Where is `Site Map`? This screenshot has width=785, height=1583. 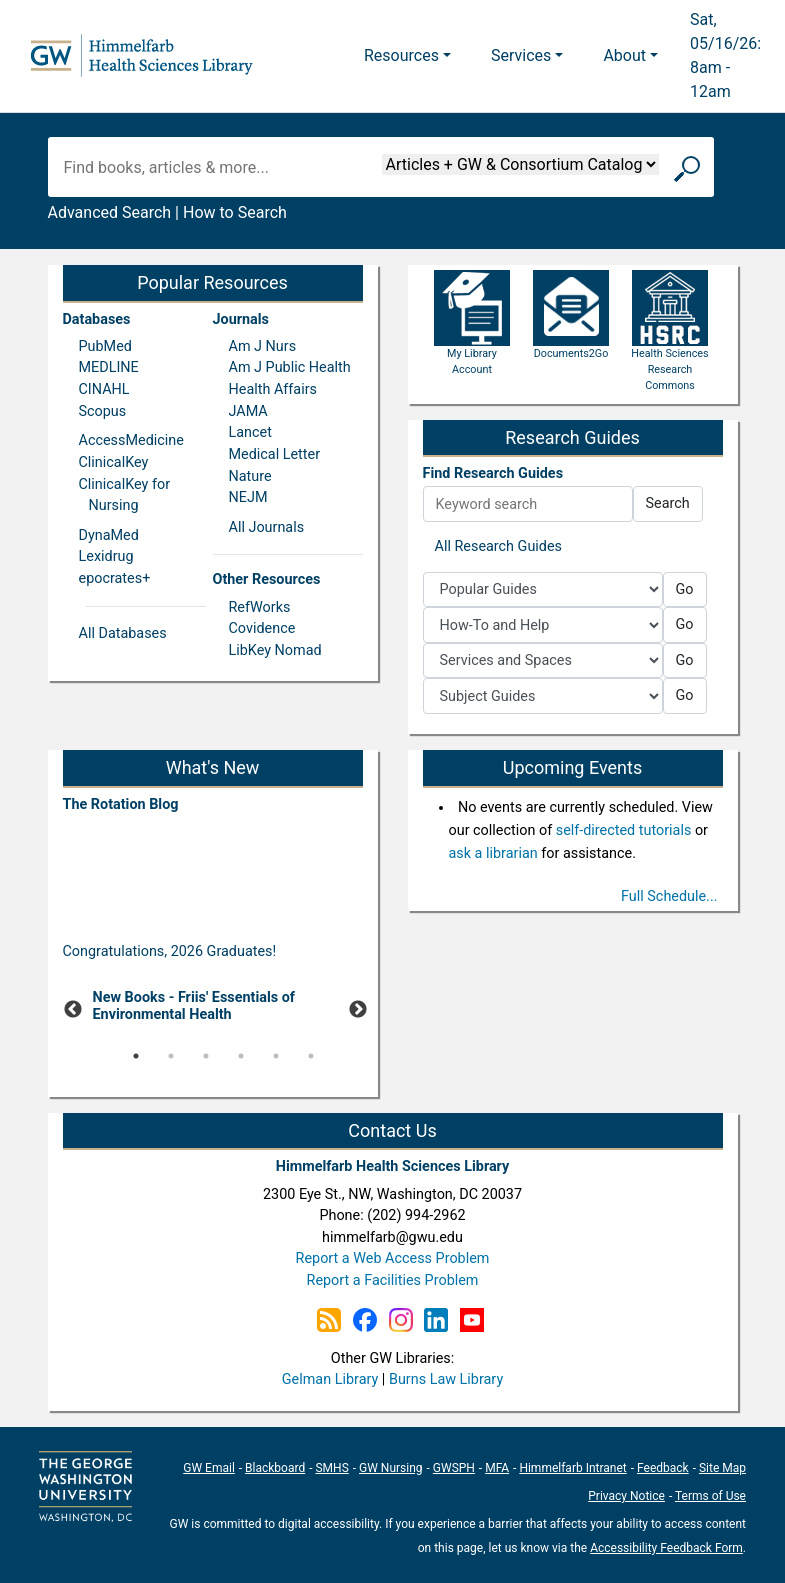 Site Map is located at coordinates (722, 1468).